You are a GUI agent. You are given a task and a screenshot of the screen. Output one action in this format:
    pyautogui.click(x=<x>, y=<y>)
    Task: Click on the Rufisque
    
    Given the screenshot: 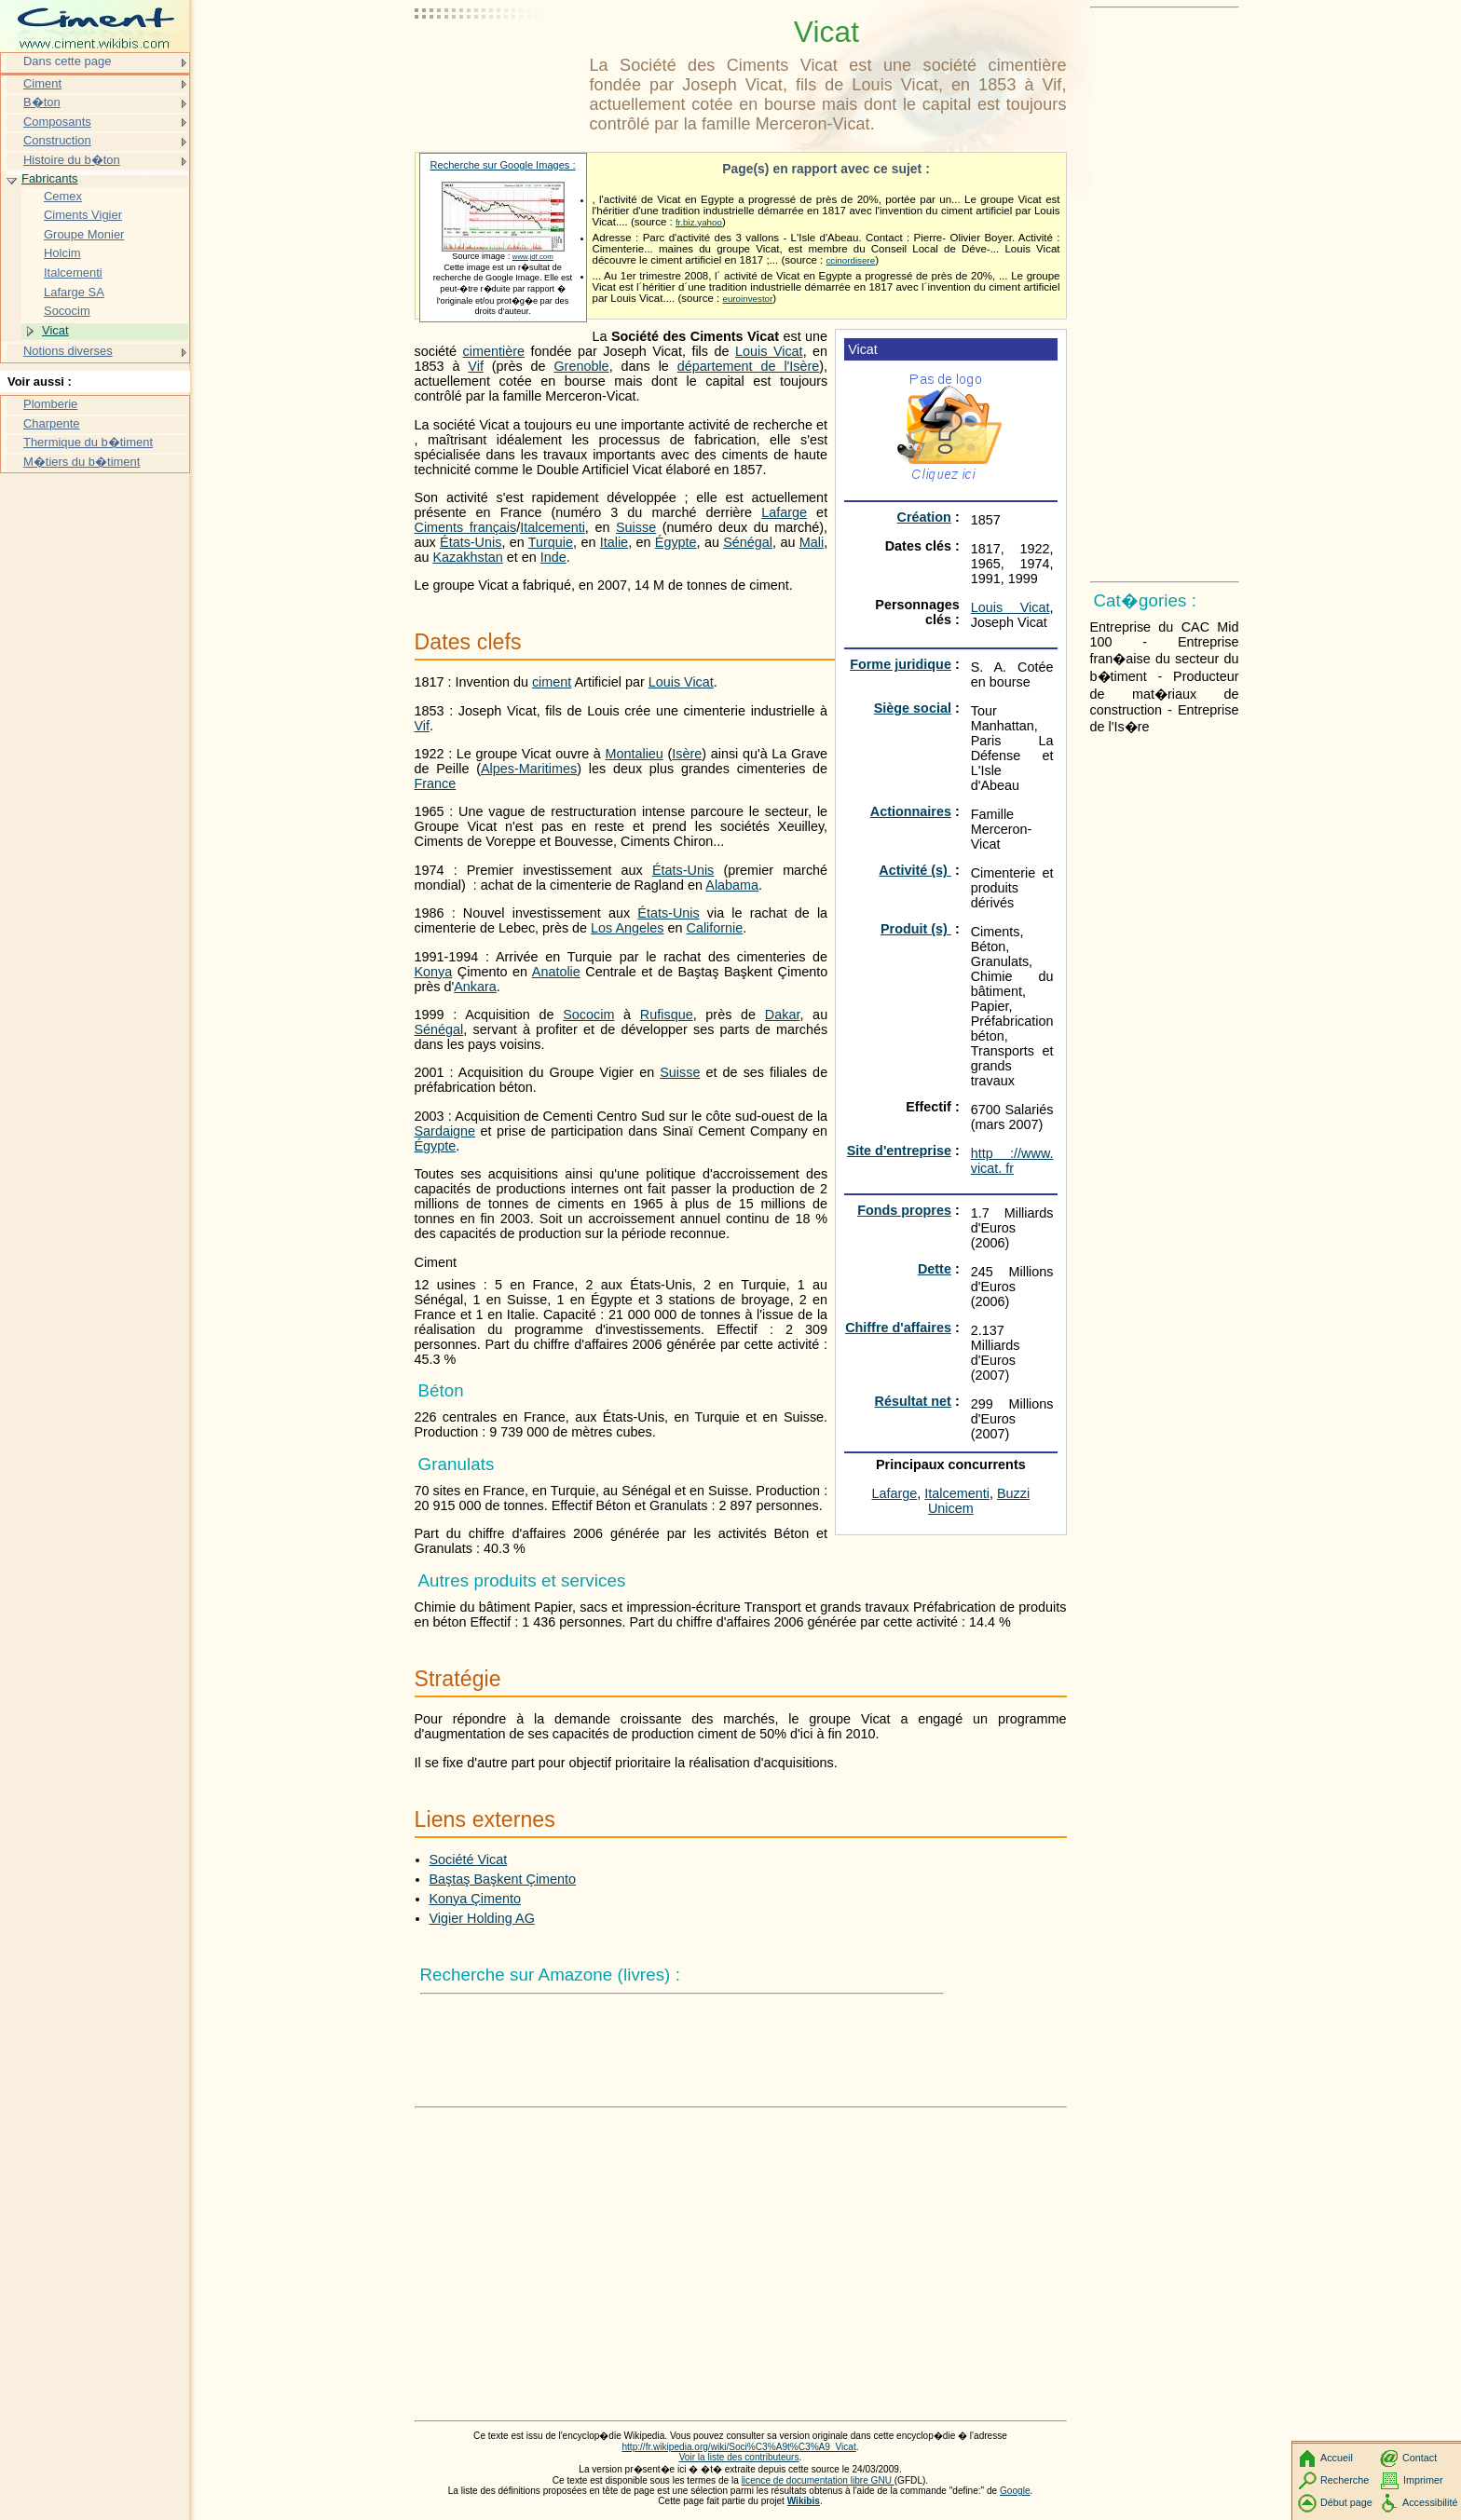 What is the action you would take?
    pyautogui.click(x=666, y=1014)
    